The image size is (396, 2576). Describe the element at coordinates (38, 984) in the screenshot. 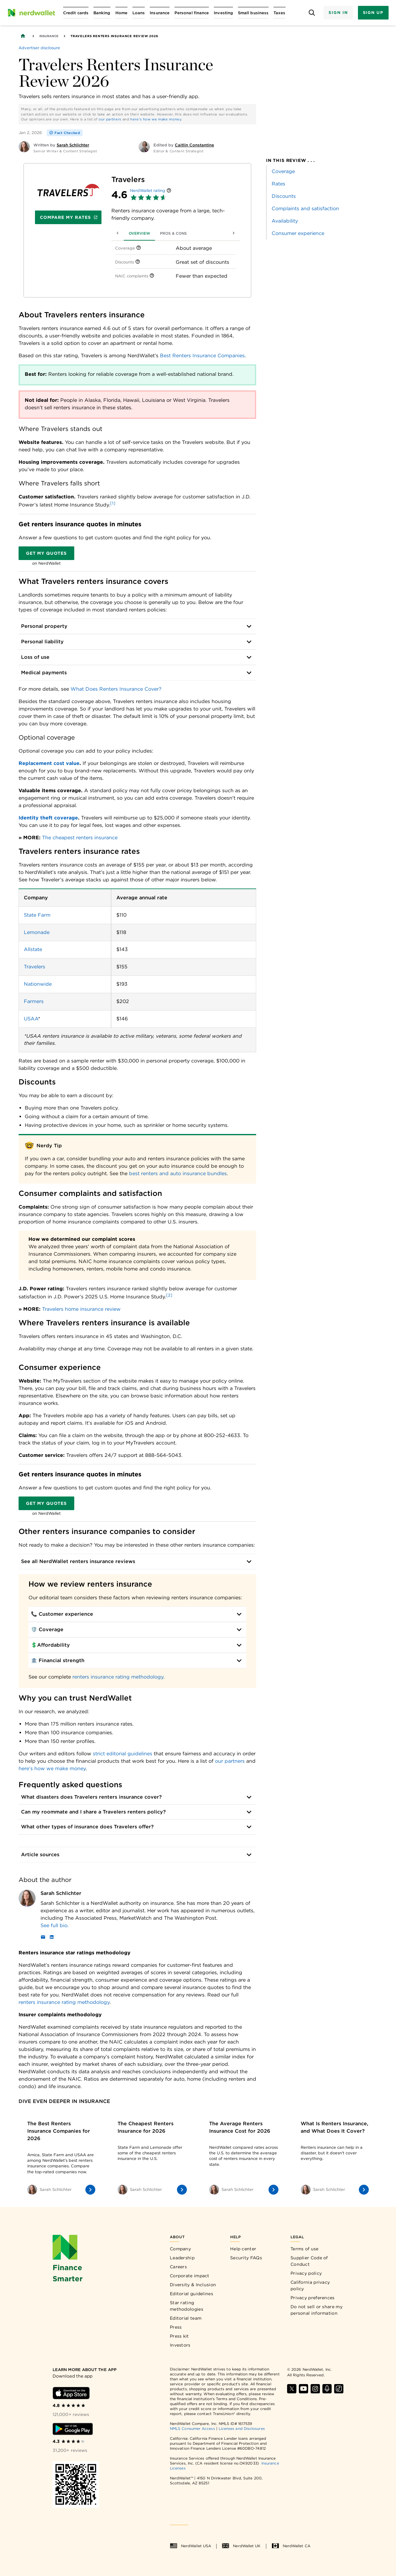

I see `Nationwide` at that location.